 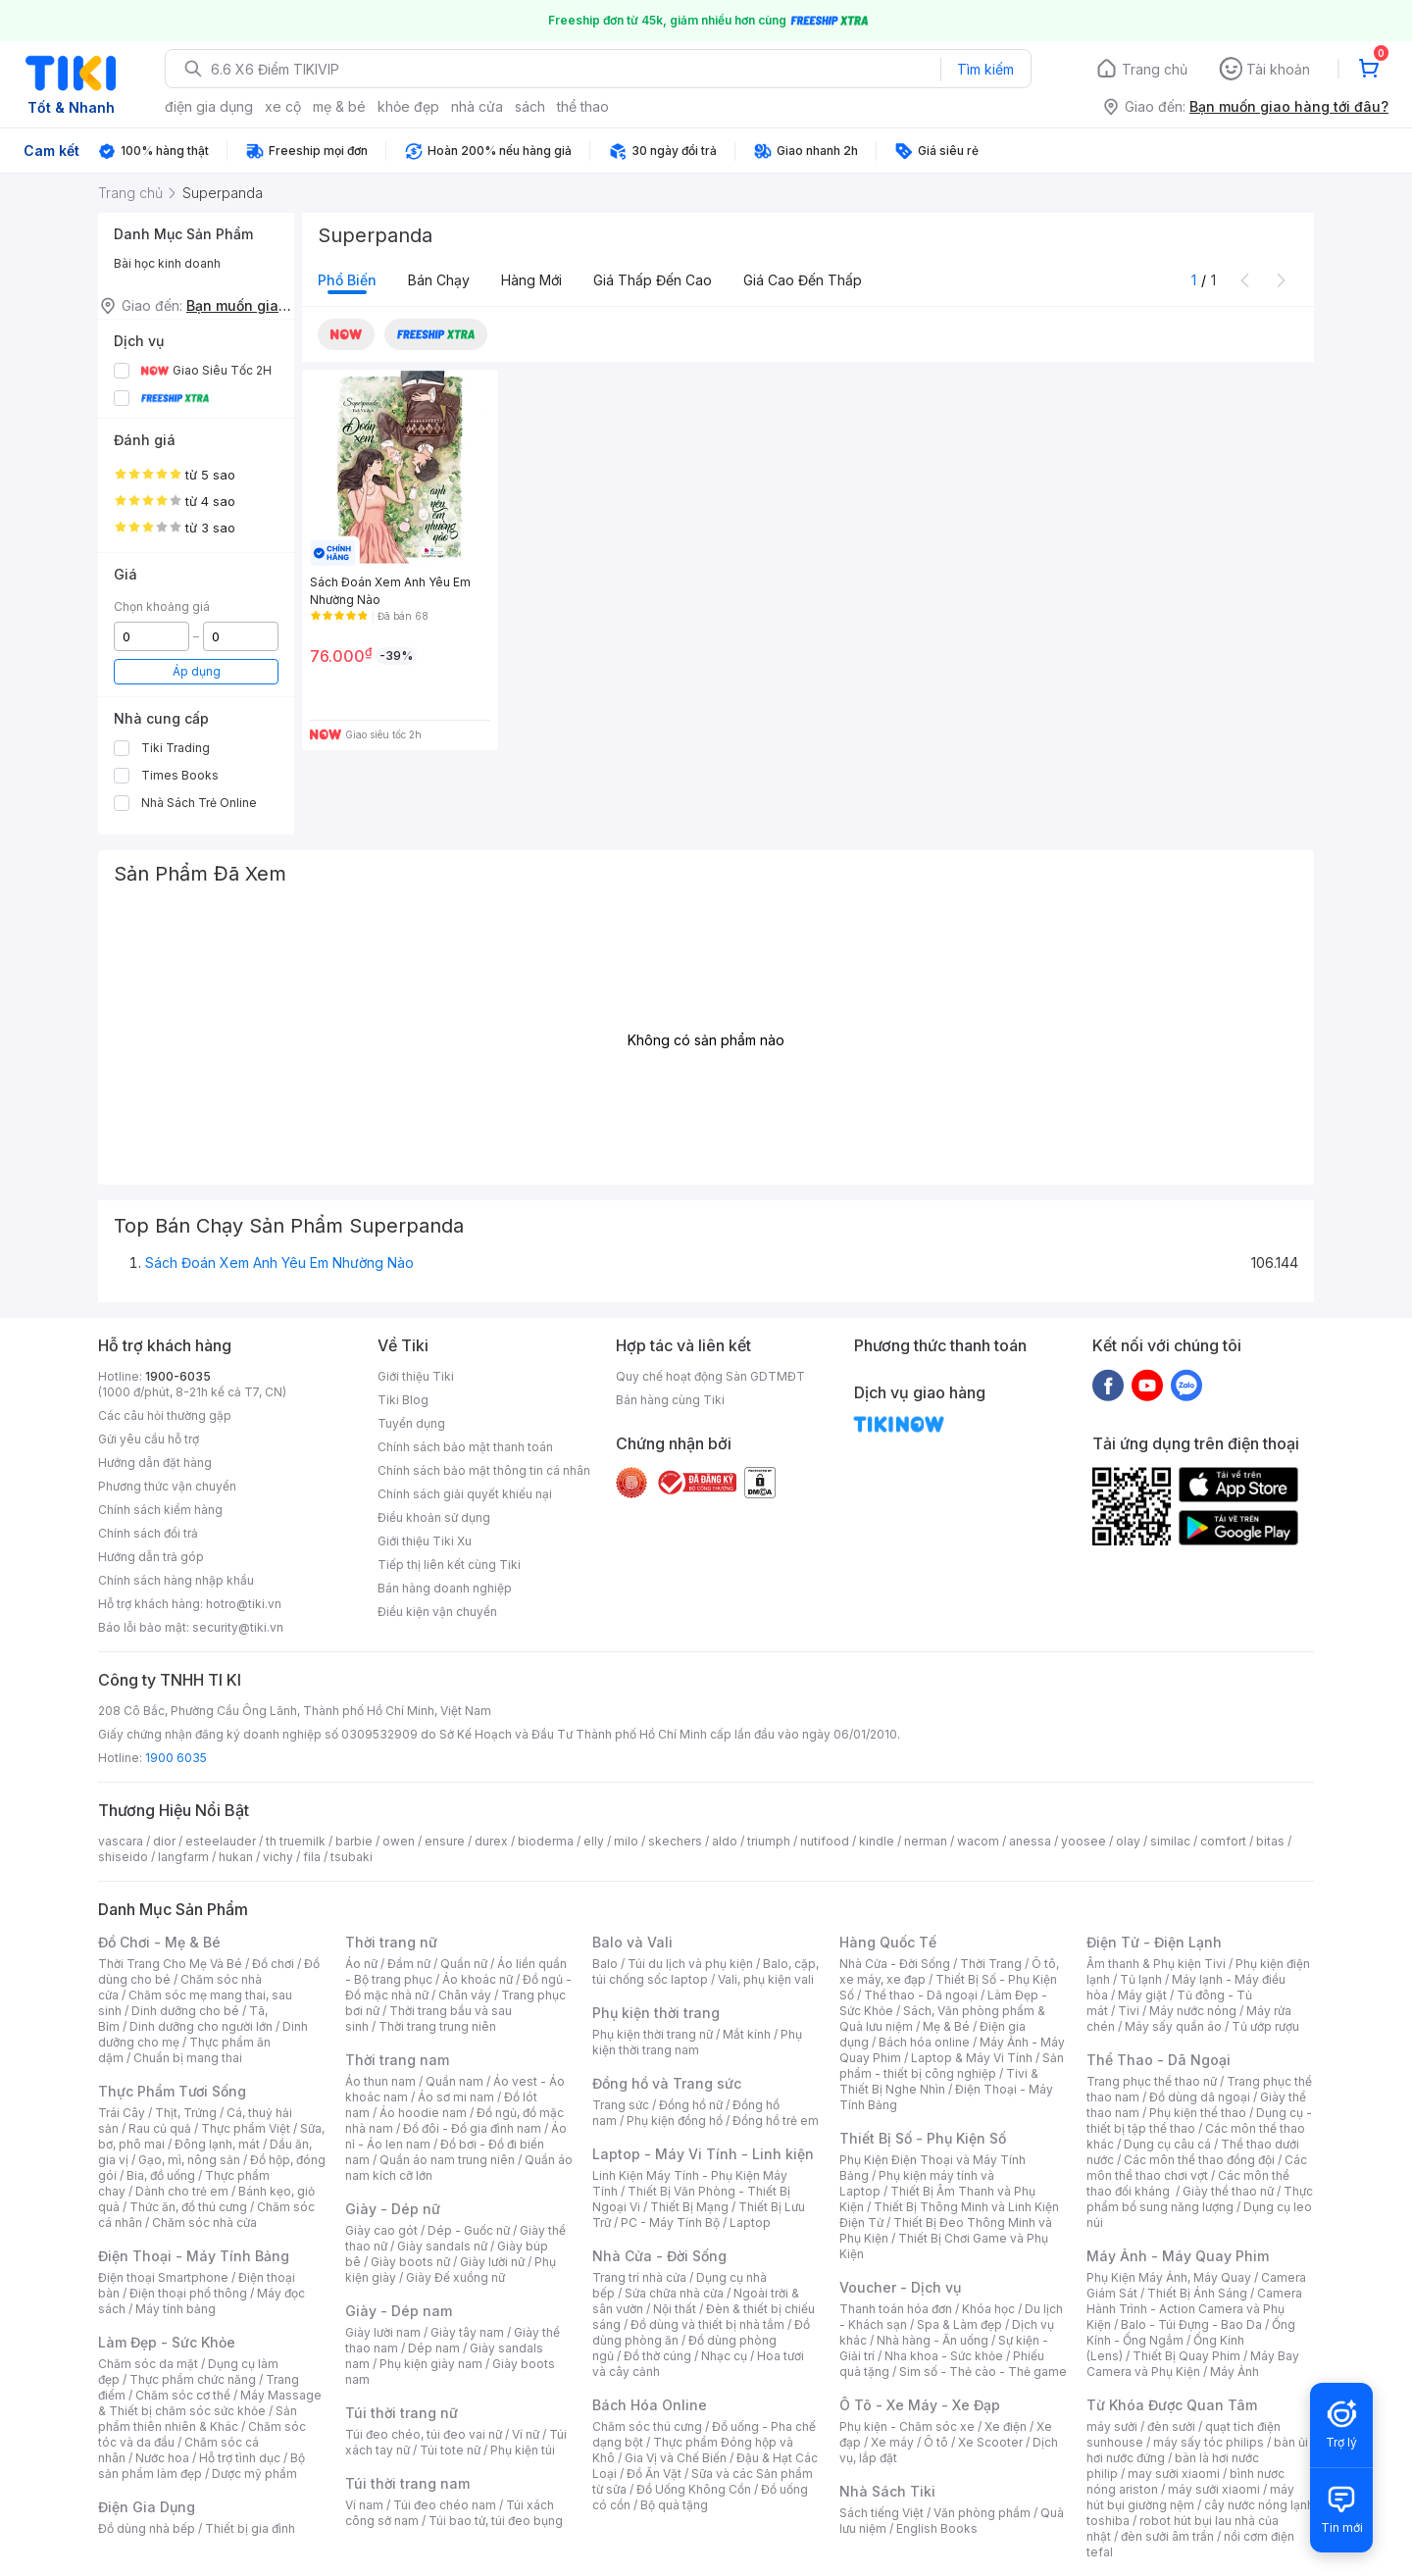 I want to click on Giày - Dép nữ, so click(x=392, y=2208).